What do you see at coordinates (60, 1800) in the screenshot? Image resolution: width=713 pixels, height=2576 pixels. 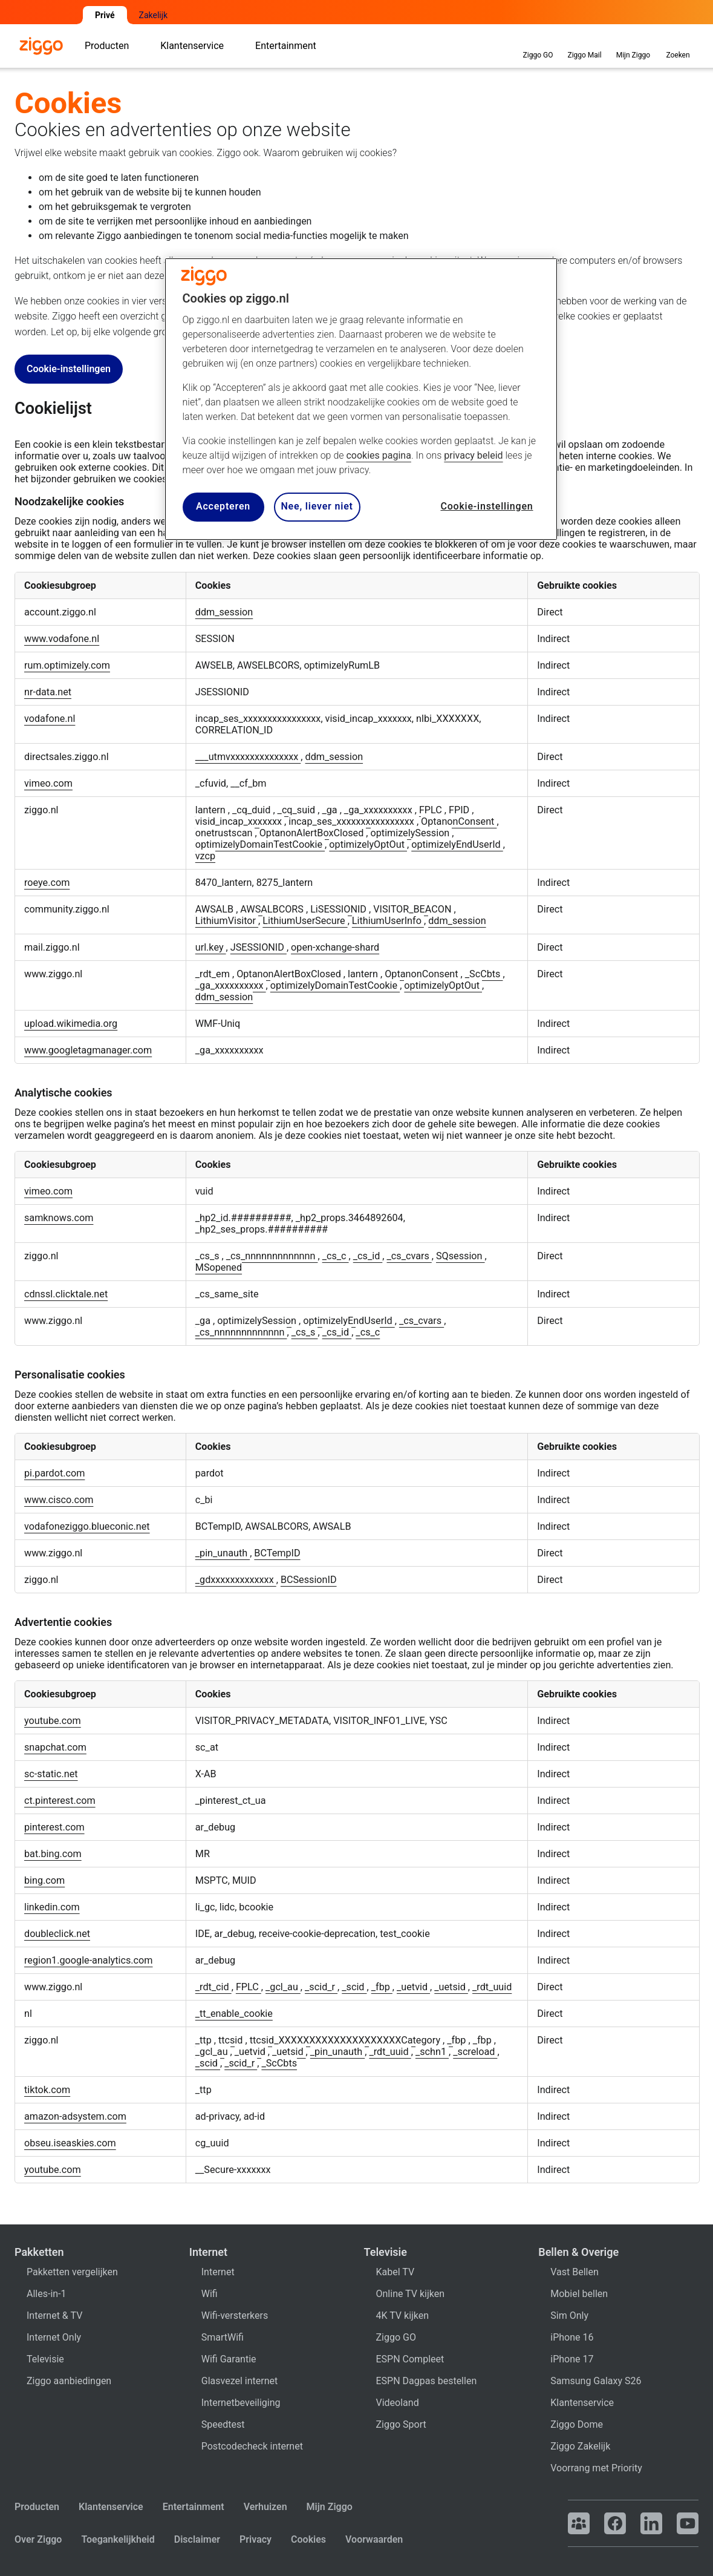 I see `ct.pinterest.com [ct.pinterest.com Opent in een nieuw tabblad]` at bounding box center [60, 1800].